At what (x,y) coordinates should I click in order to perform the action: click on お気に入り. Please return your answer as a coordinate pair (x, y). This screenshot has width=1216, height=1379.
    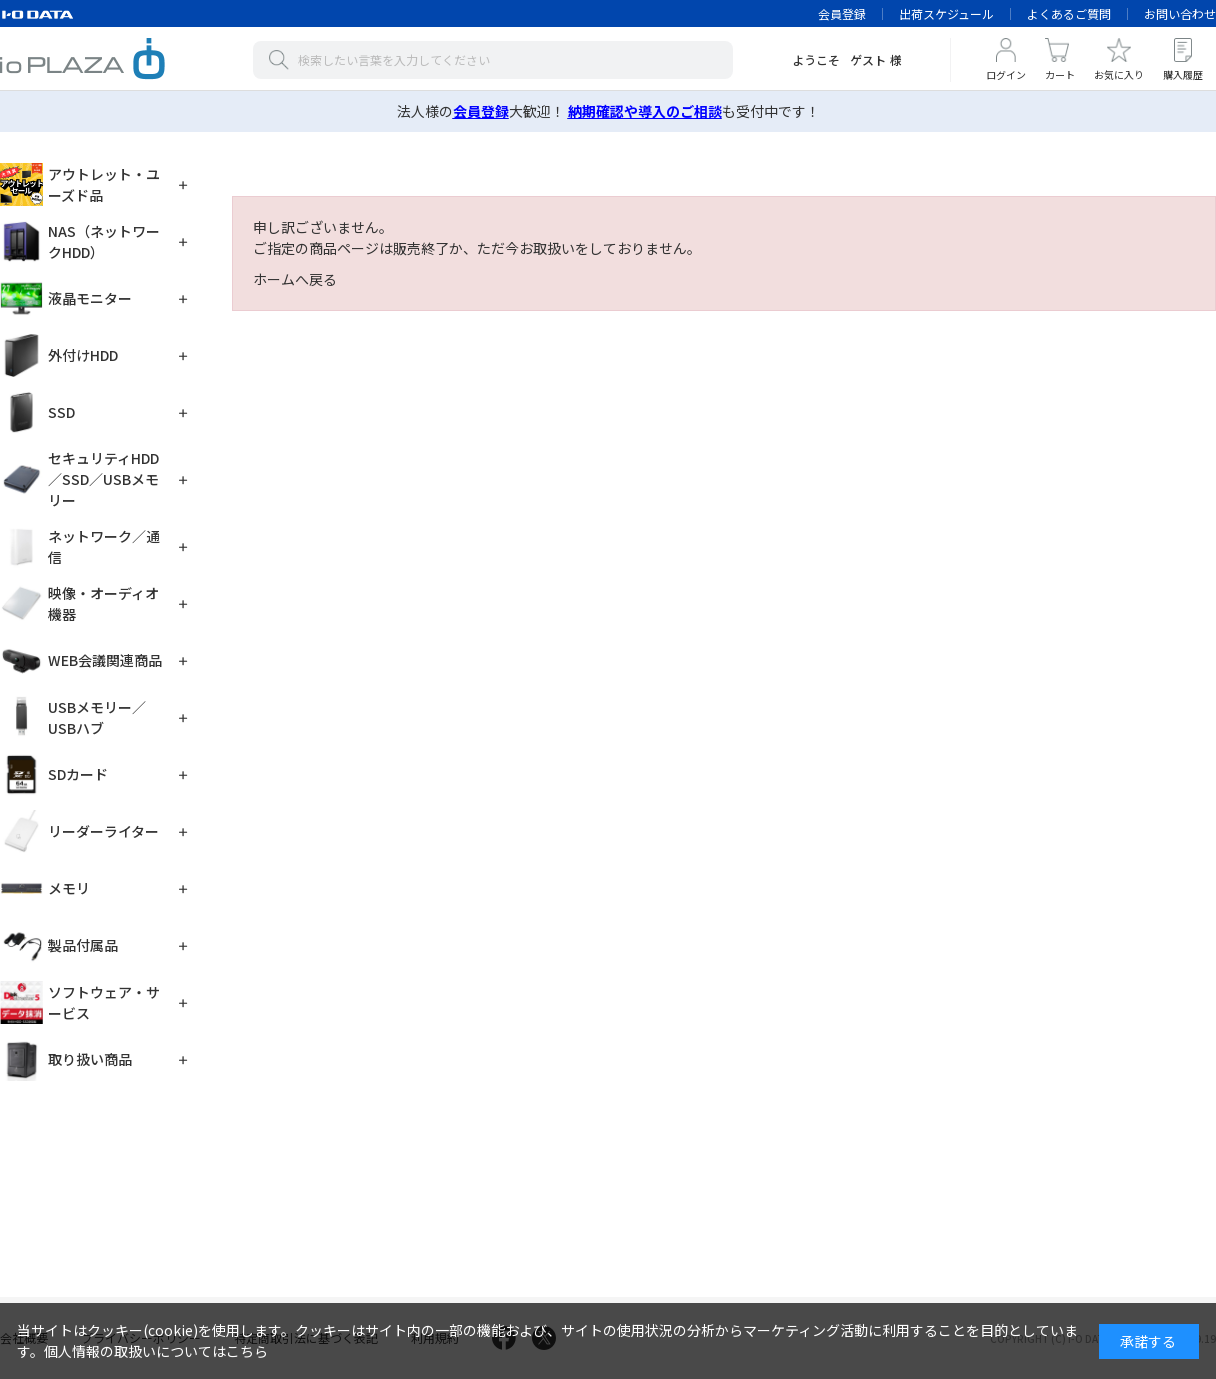
    Looking at the image, I should click on (1119, 74).